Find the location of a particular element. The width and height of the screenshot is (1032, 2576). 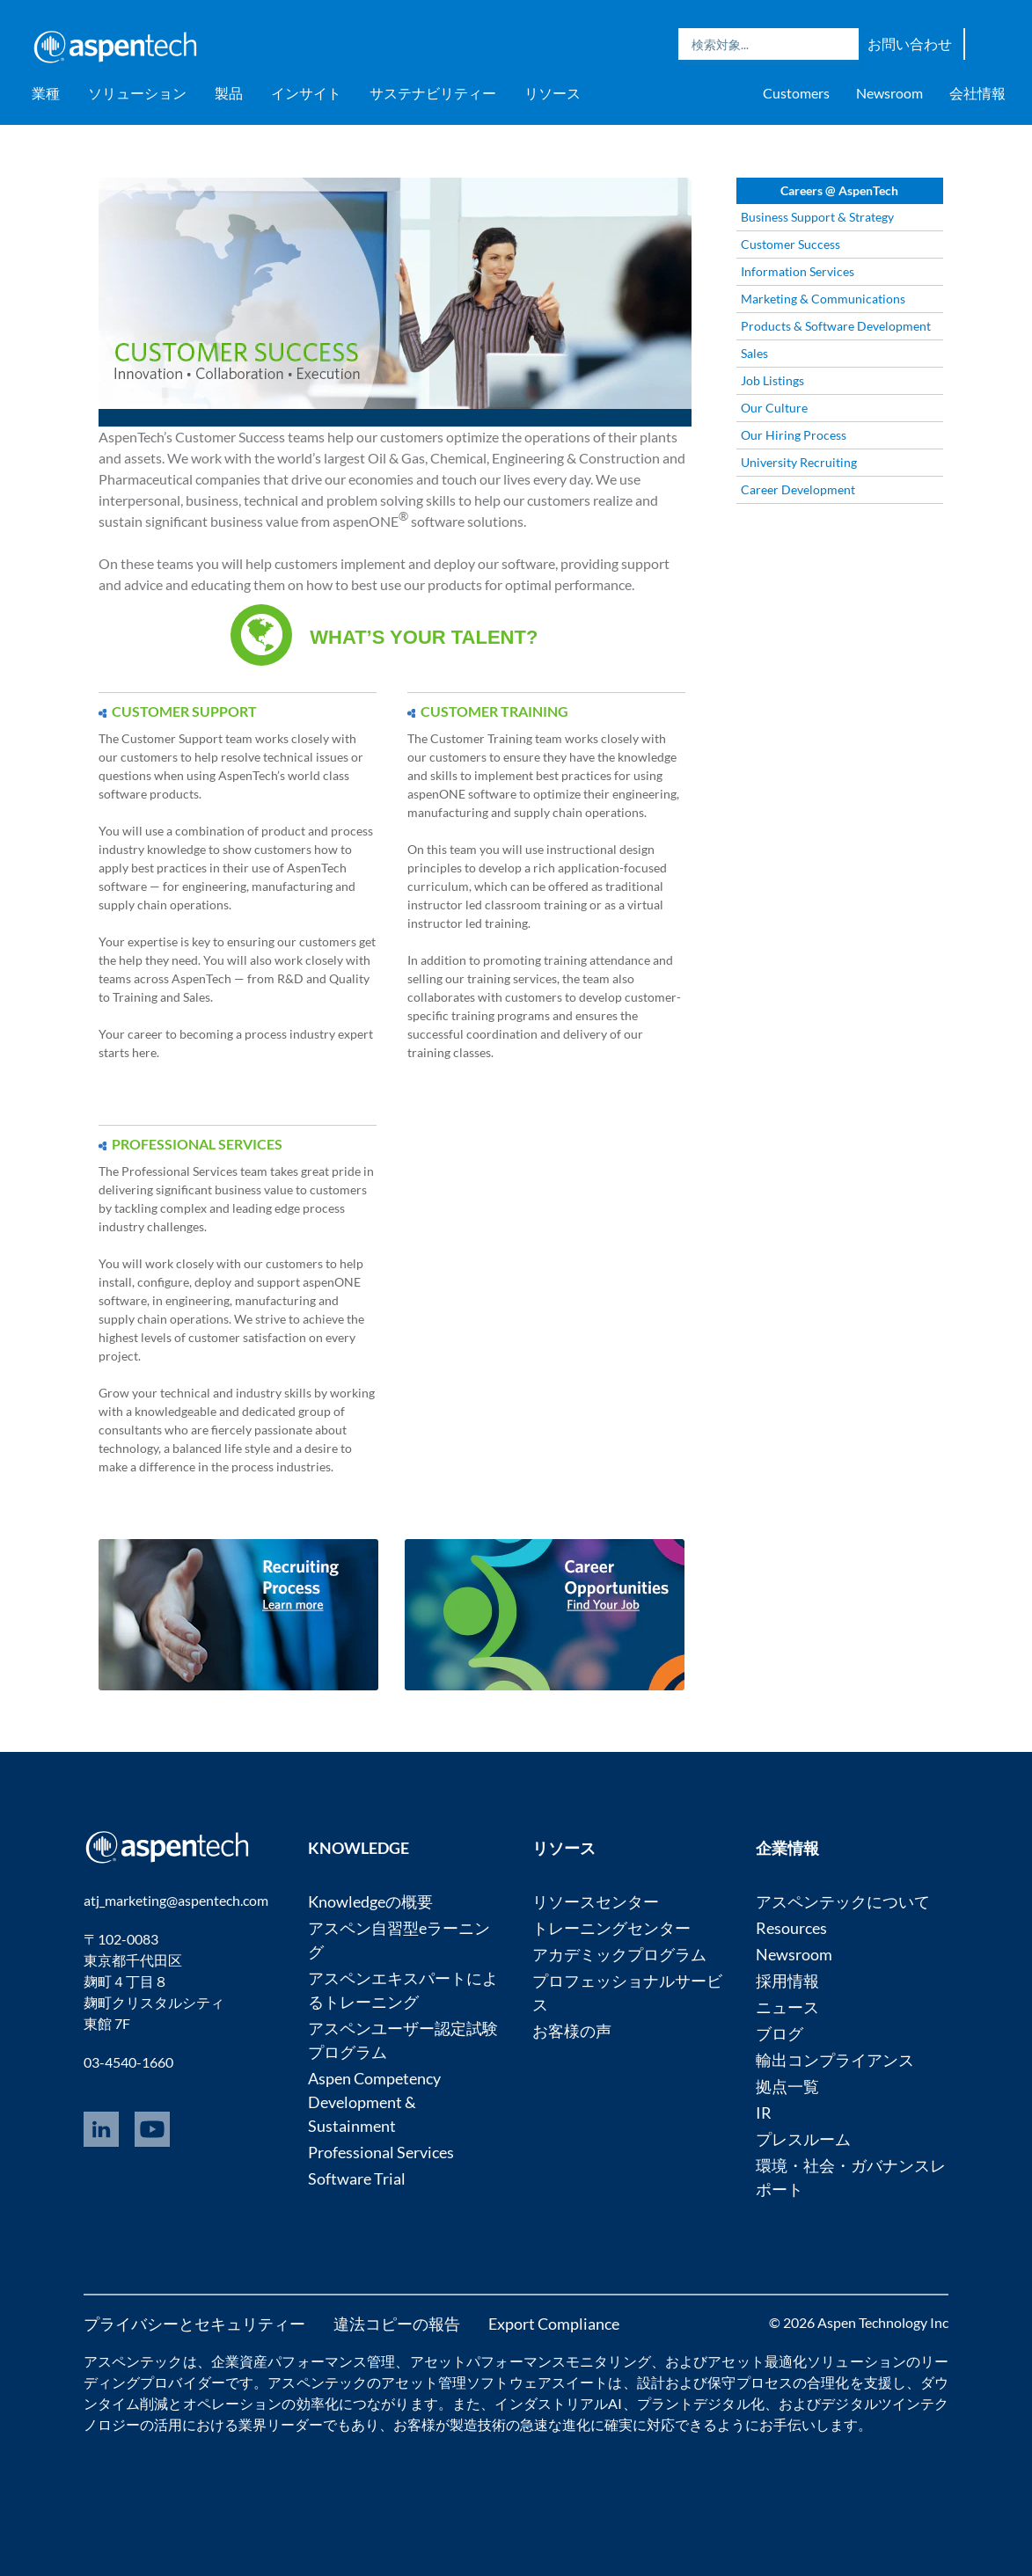

Resources is located at coordinates (791, 1927).